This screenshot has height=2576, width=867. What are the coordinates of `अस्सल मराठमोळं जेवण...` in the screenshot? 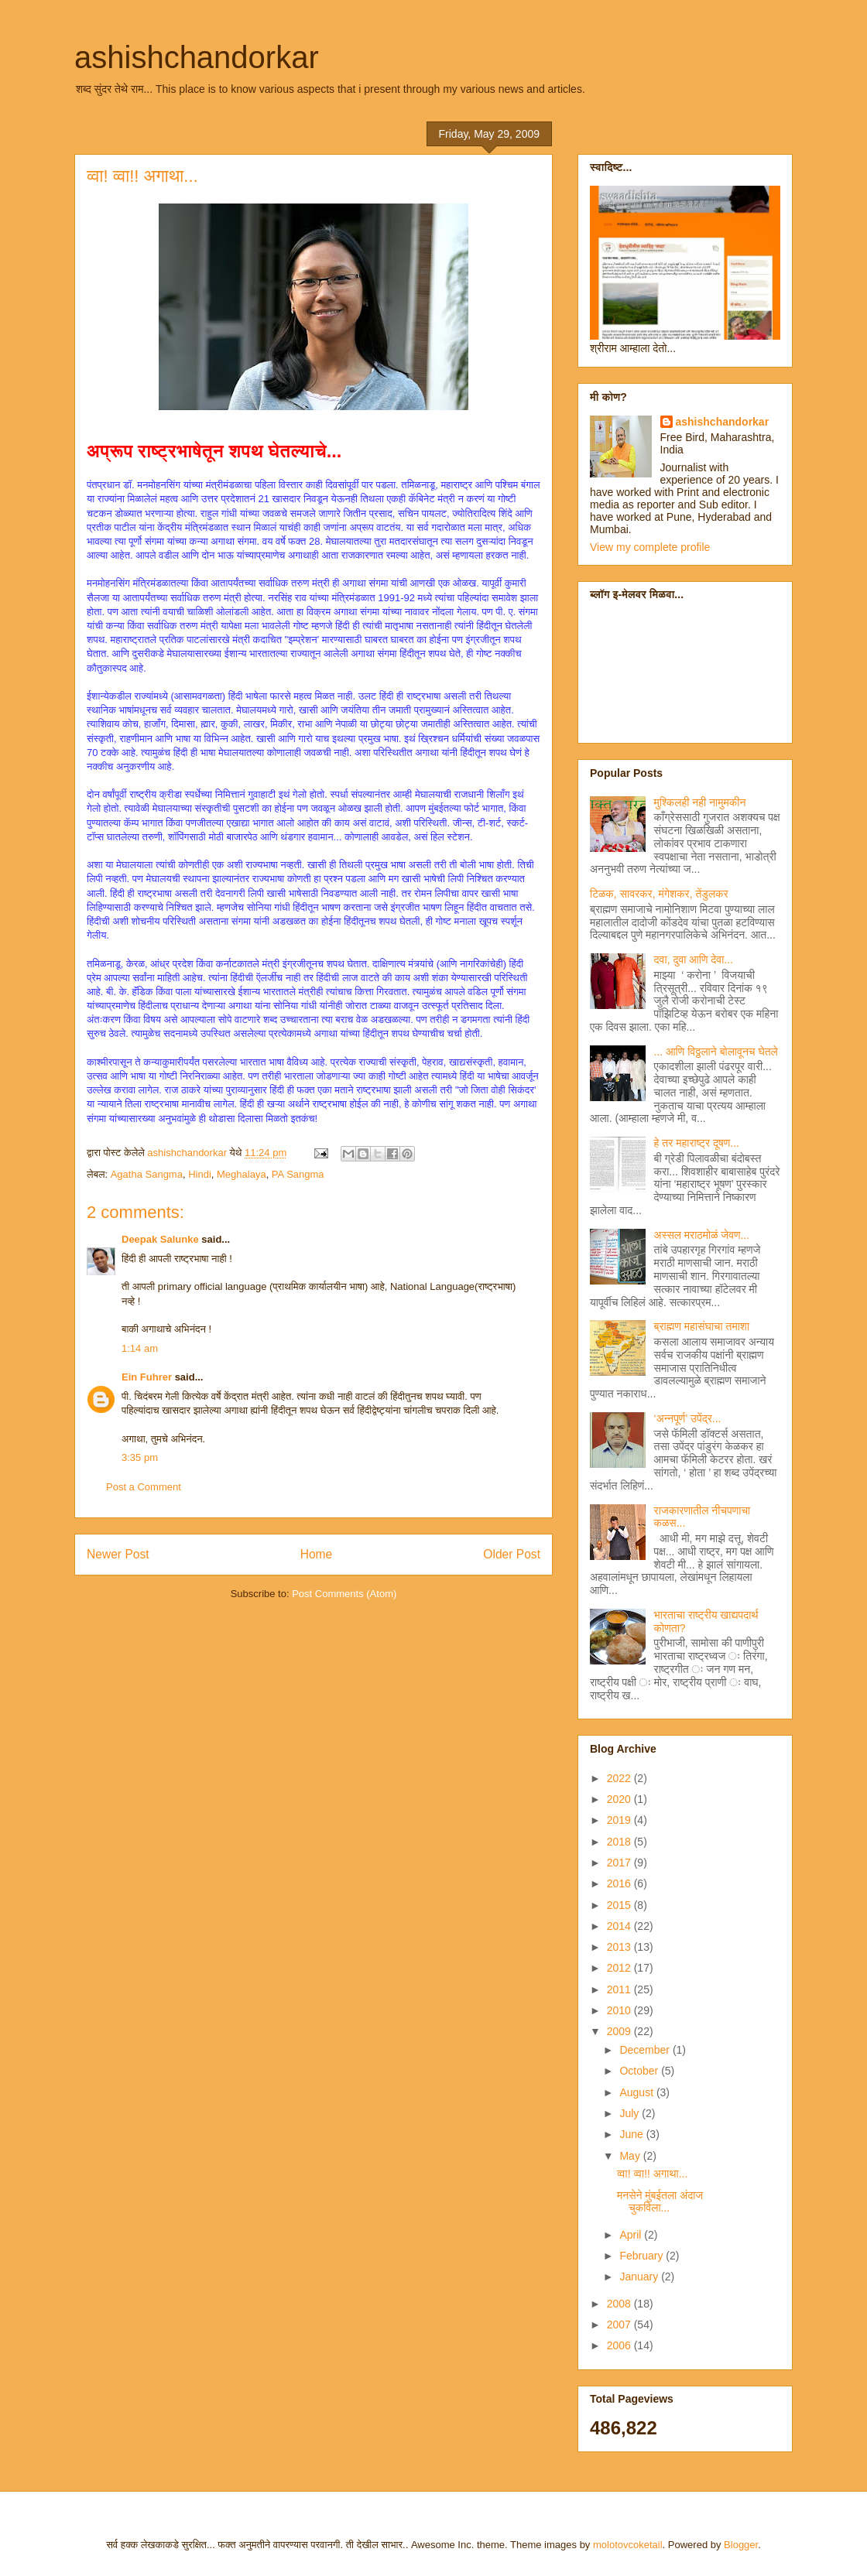 It's located at (702, 1235).